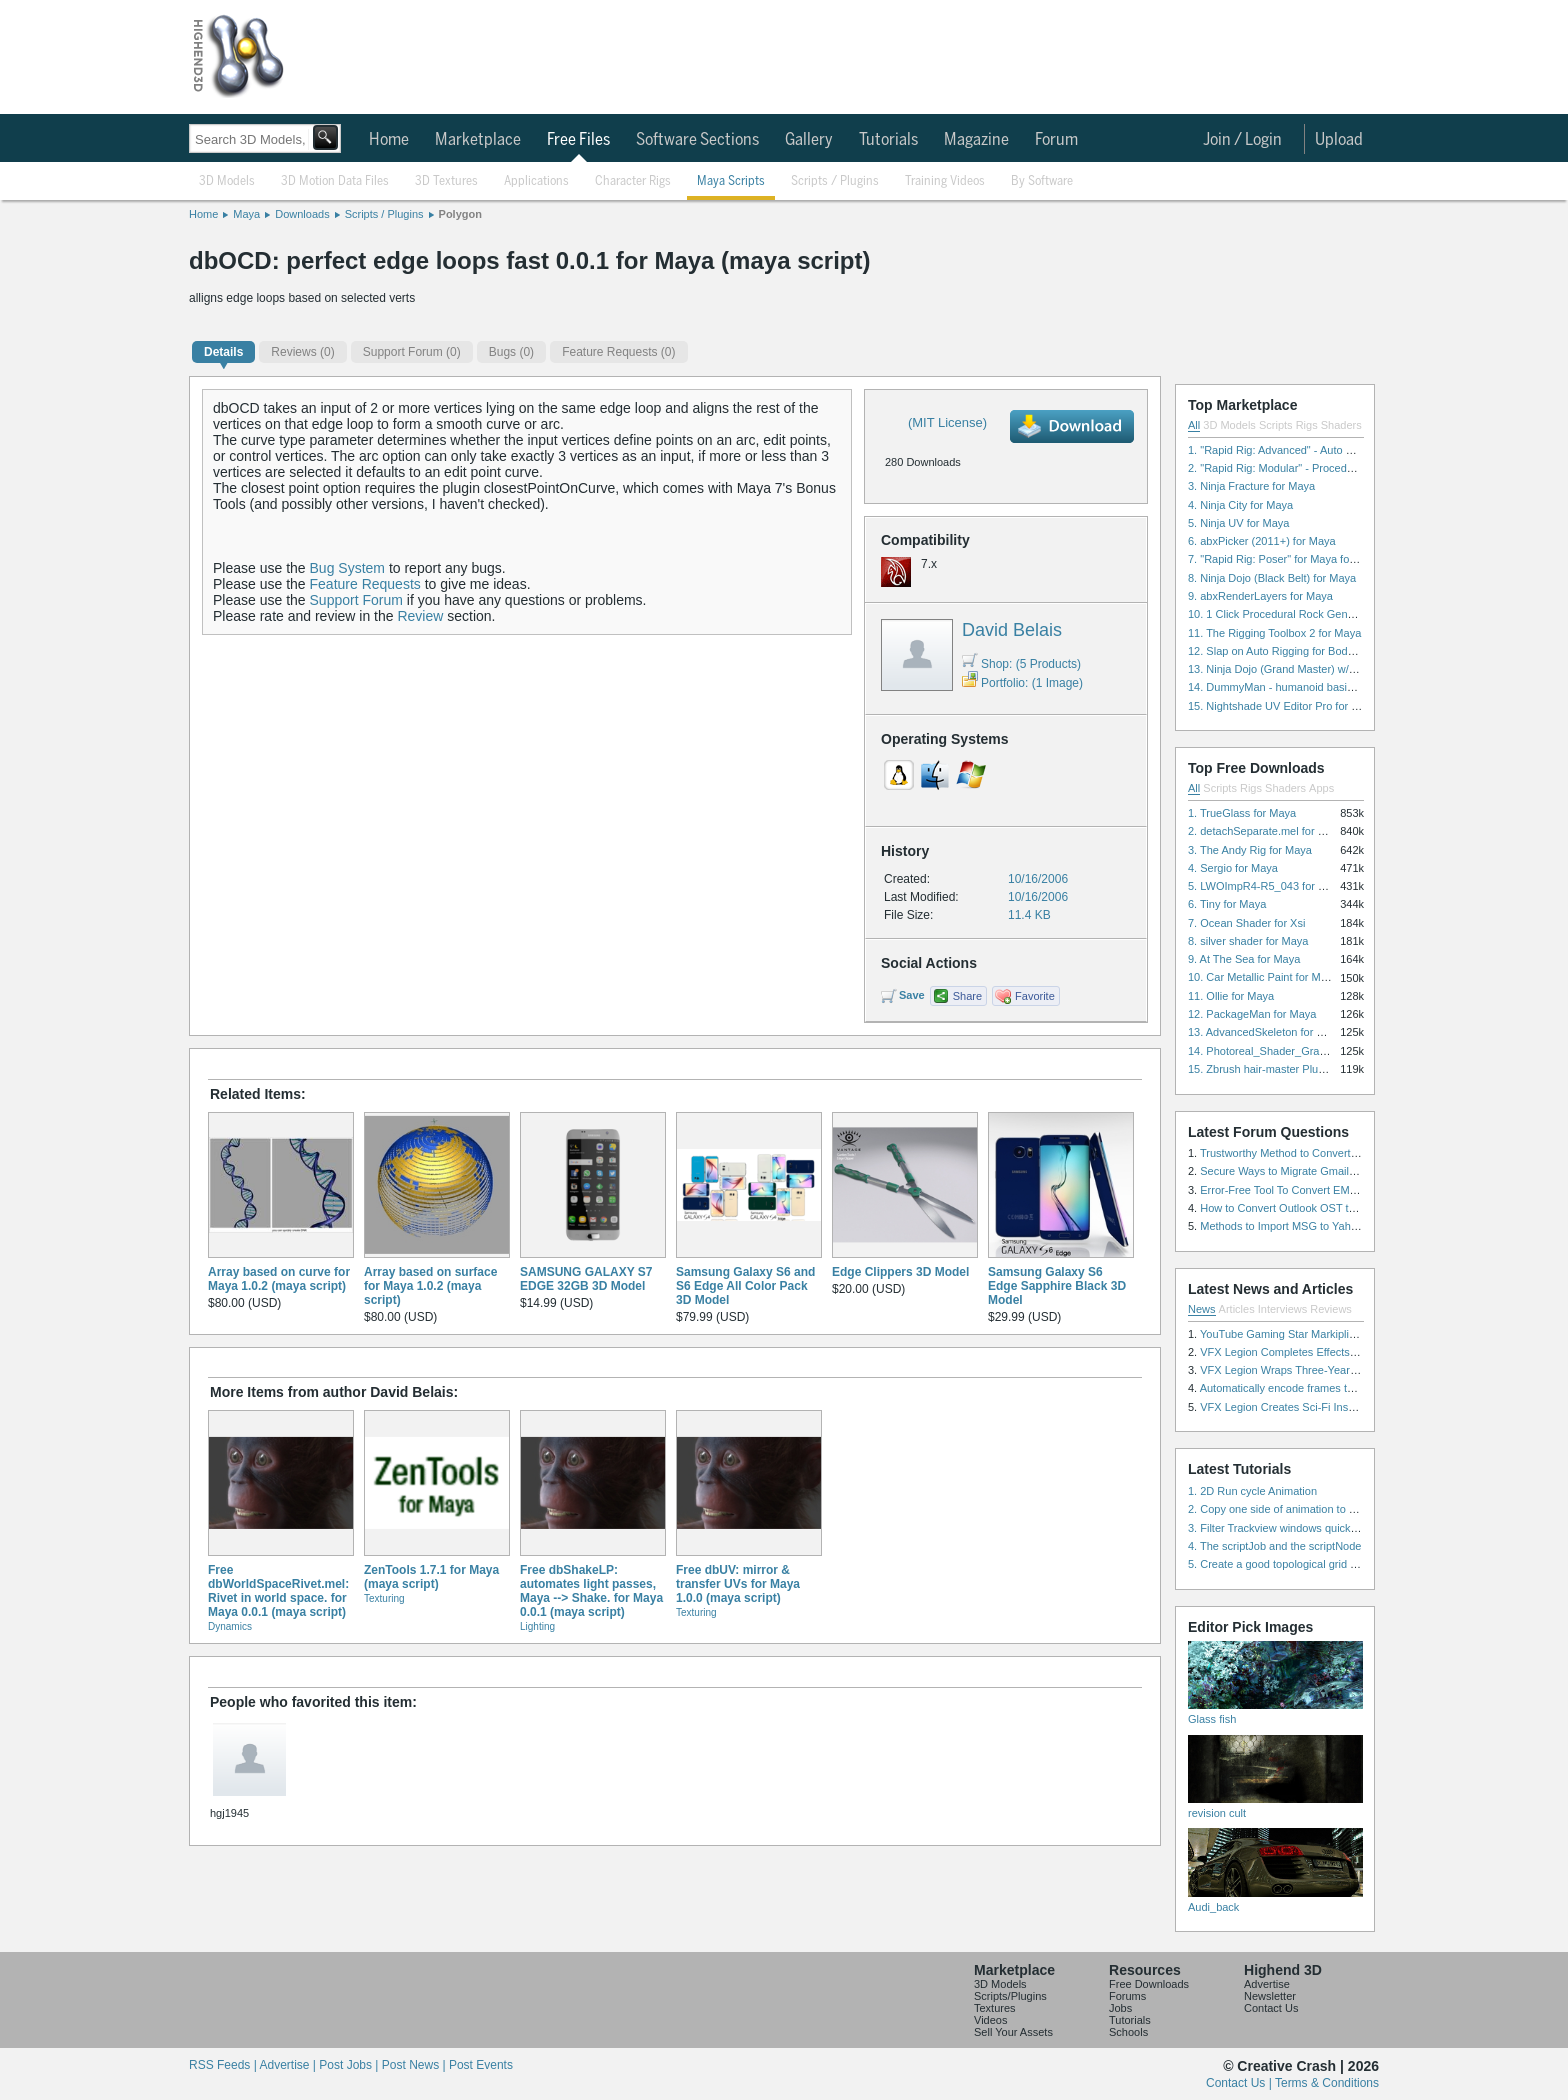 The image size is (1568, 2100). Describe the element at coordinates (224, 2065) in the screenshot. I see `RSS Feeds |` at that location.